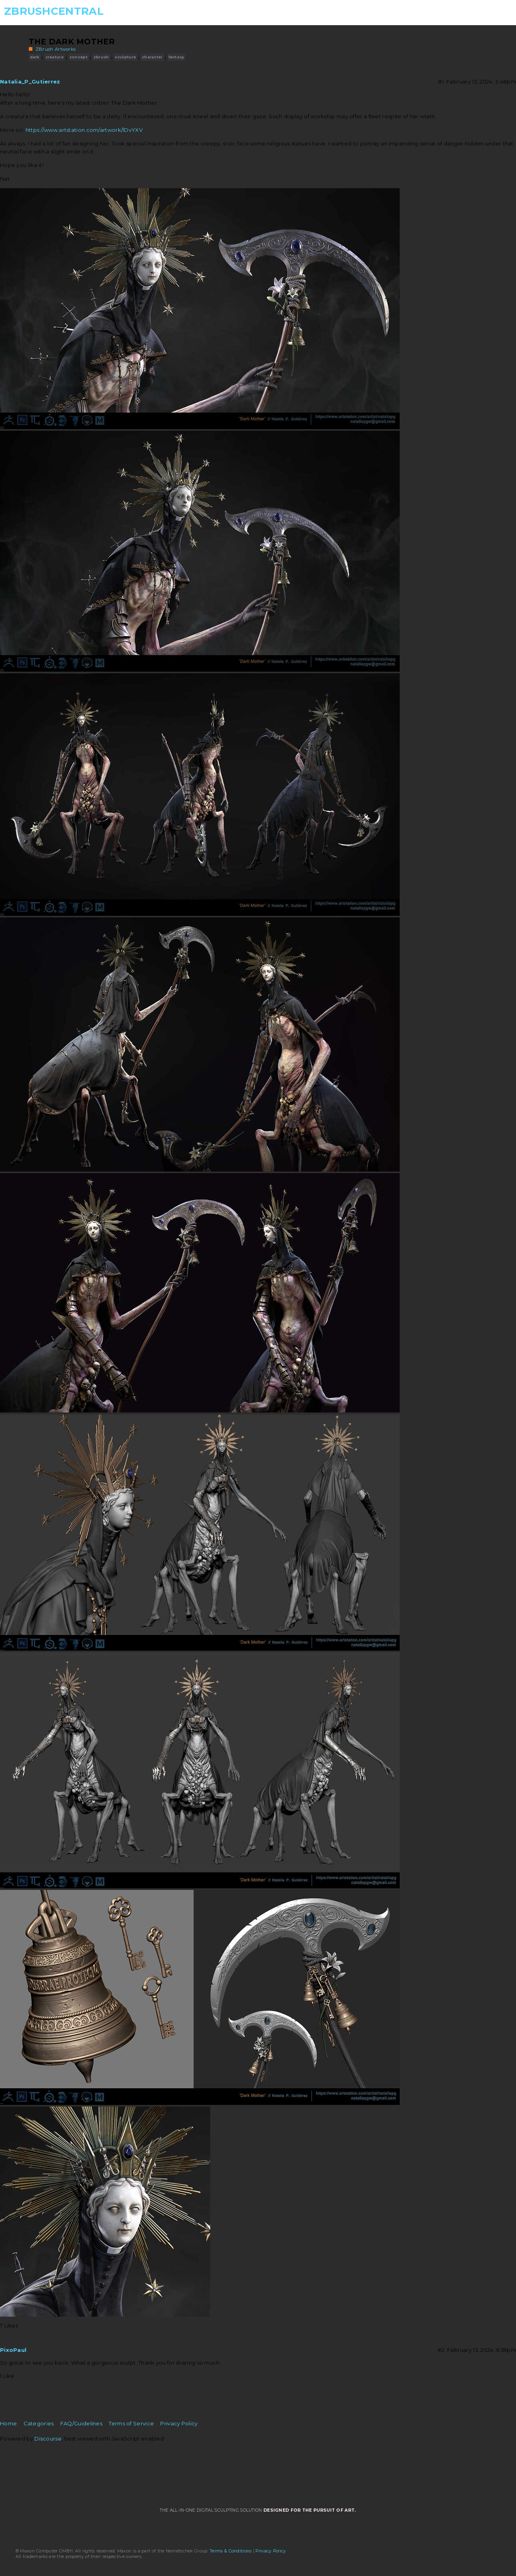  What do you see at coordinates (79, 57) in the screenshot?
I see `concept` at bounding box center [79, 57].